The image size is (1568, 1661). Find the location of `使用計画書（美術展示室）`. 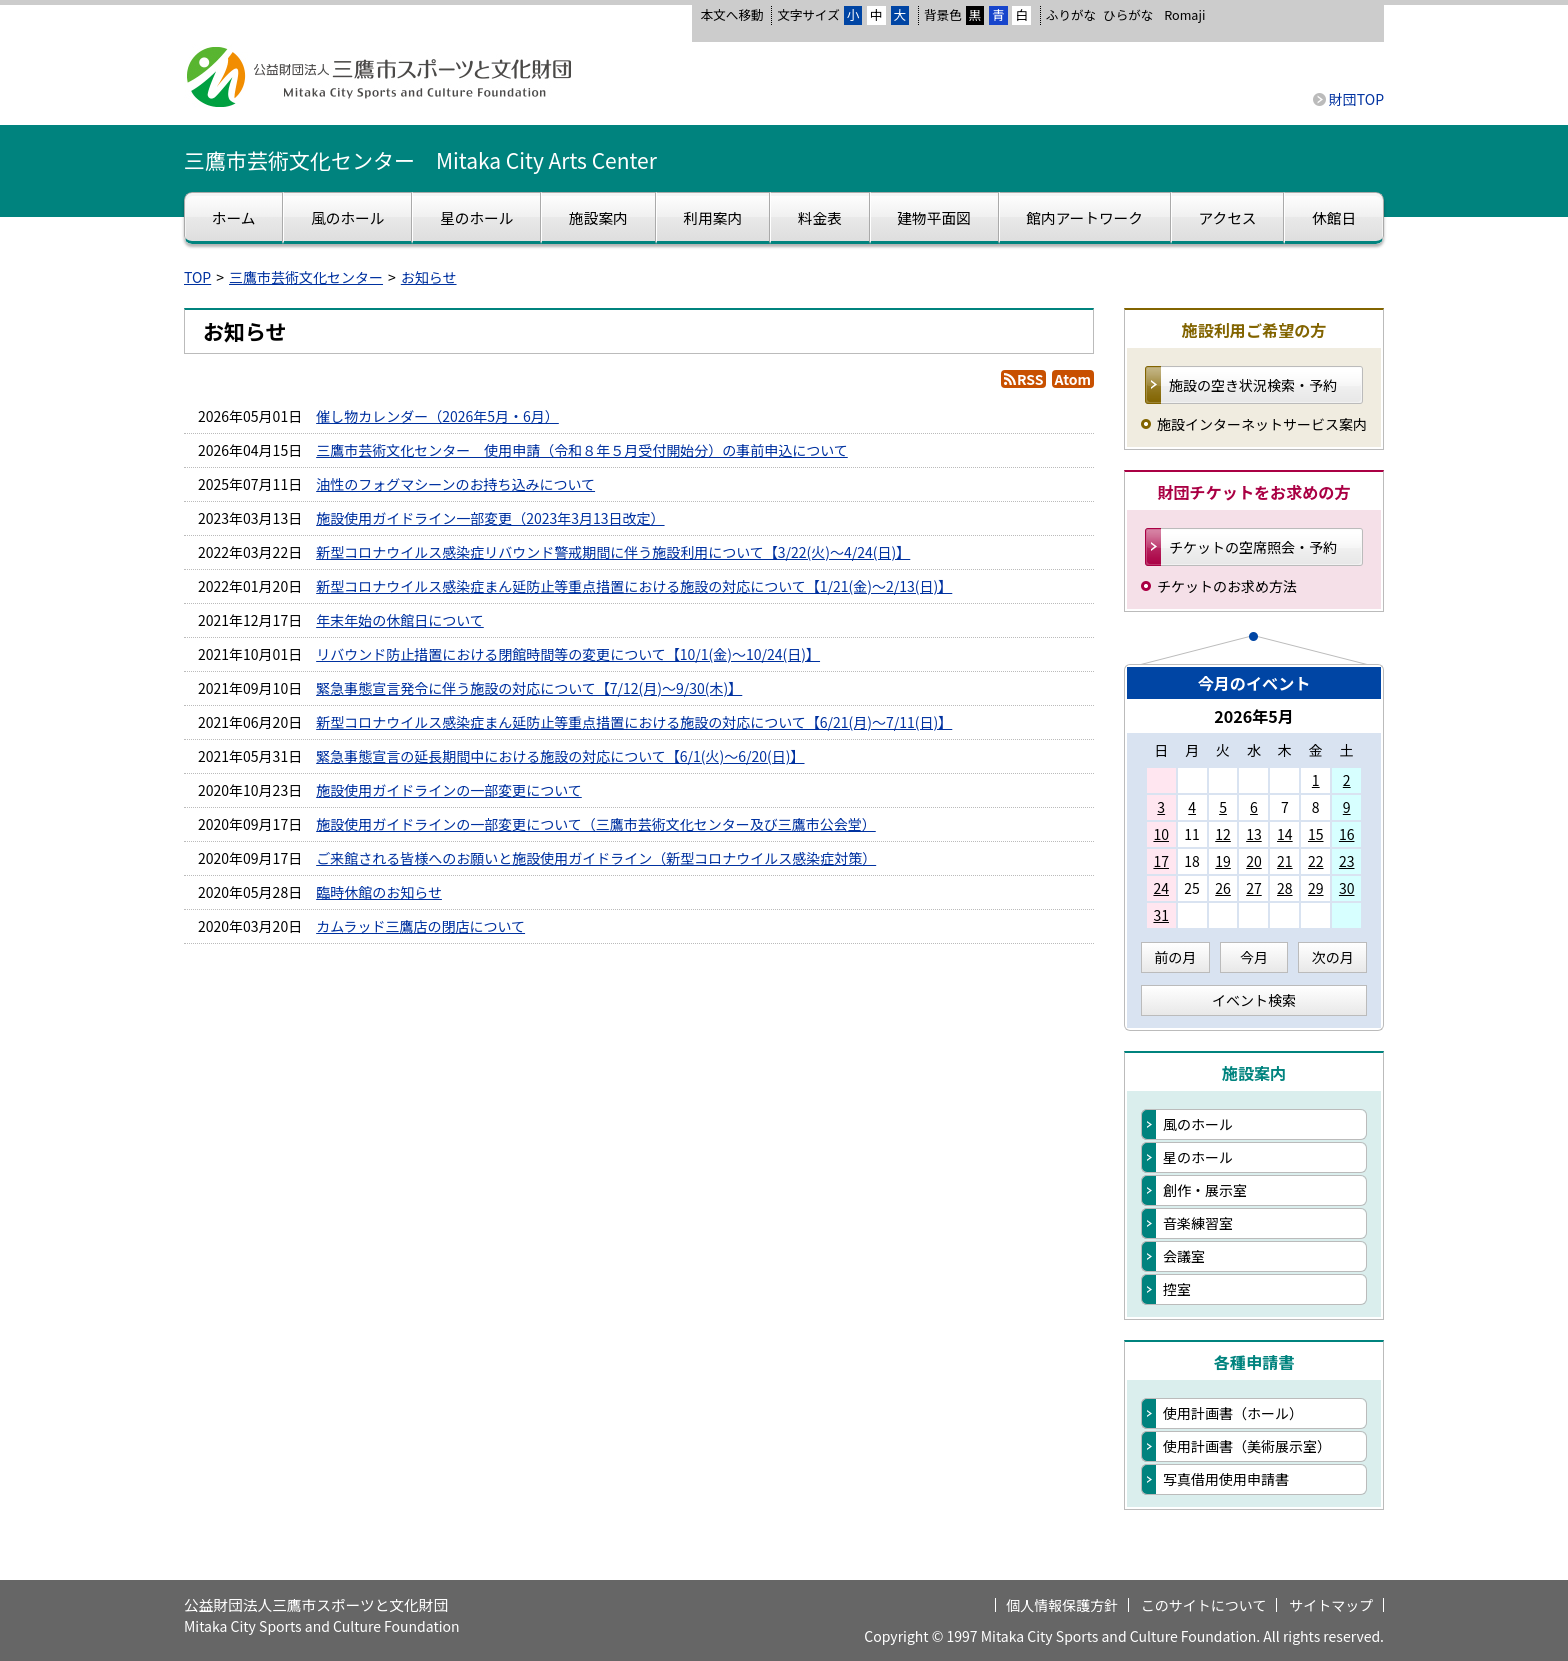

使用計画書（美術展示室） is located at coordinates (1247, 1446).